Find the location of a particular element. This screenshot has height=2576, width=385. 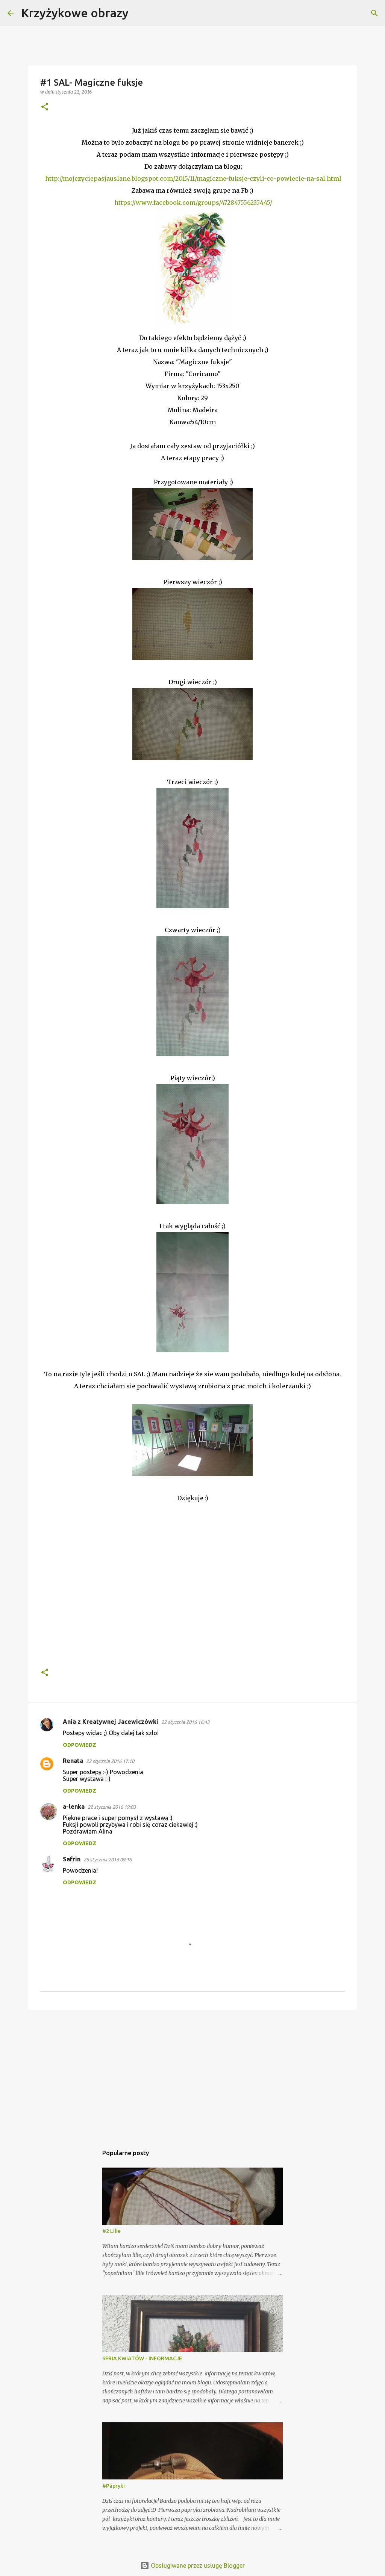

Obsługiwane przez usługę Blogger is located at coordinates (192, 2565).